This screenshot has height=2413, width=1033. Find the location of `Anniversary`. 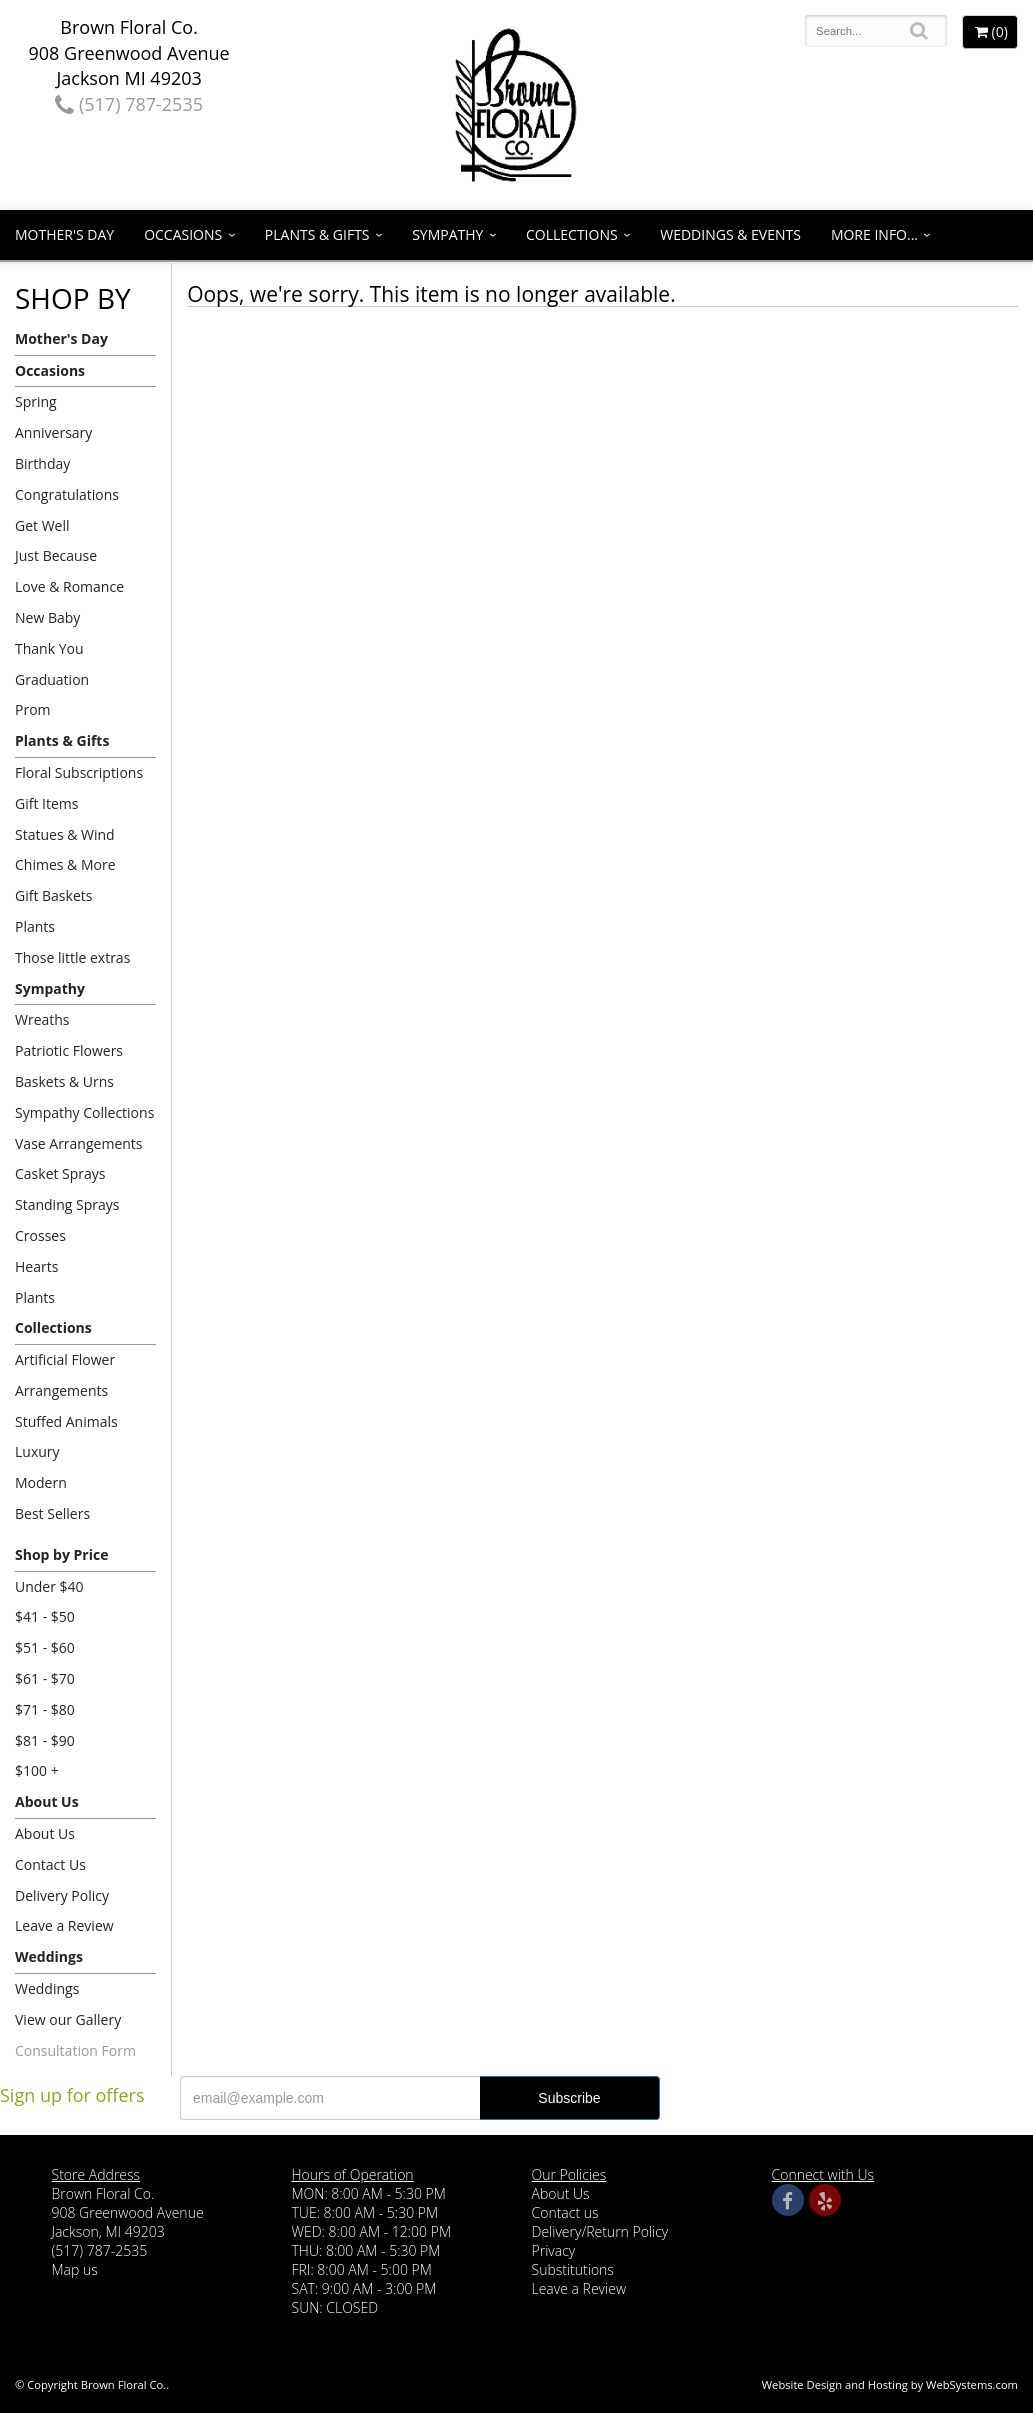

Anniversary is located at coordinates (53, 432).